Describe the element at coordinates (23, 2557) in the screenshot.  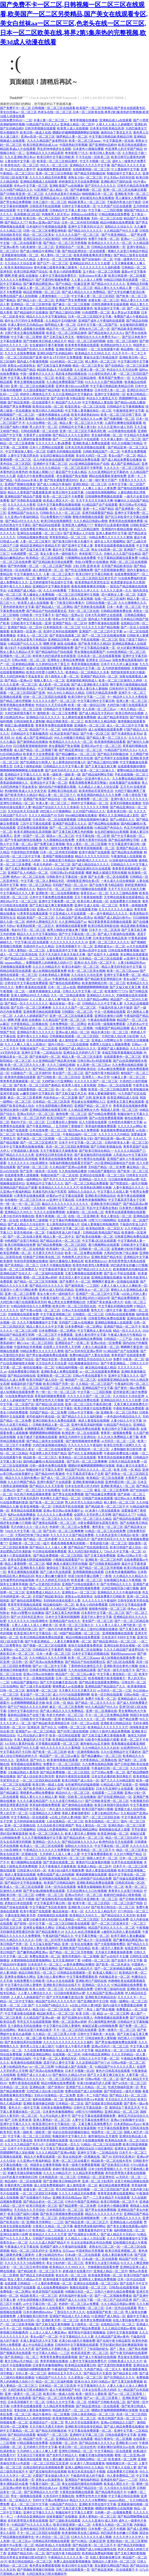
I see `黑丝吊带美女老师被日喷水吃奶子` at that location.